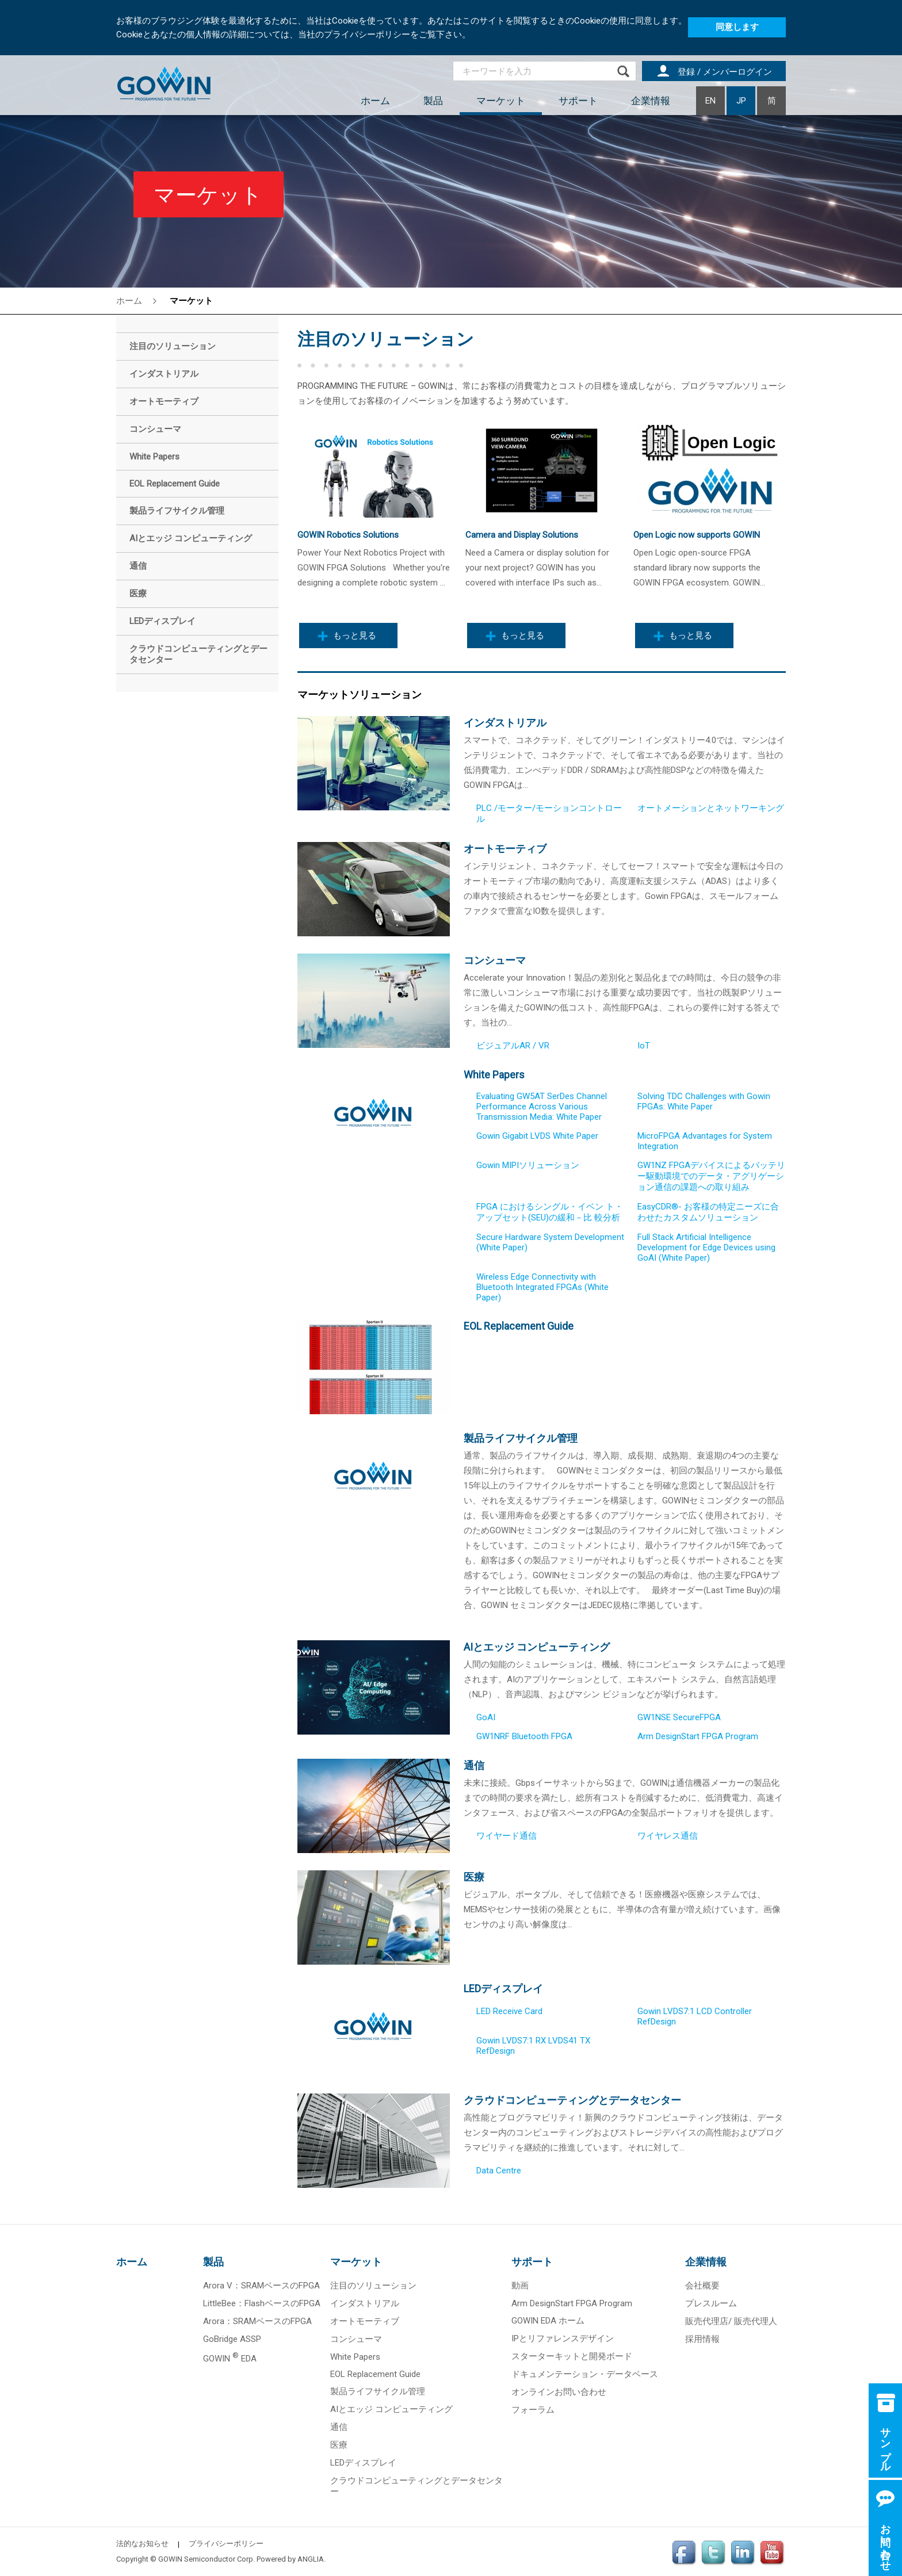 The width and height of the screenshot is (902, 2576). Describe the element at coordinates (474, 1765) in the screenshot. I see `通信` at that location.